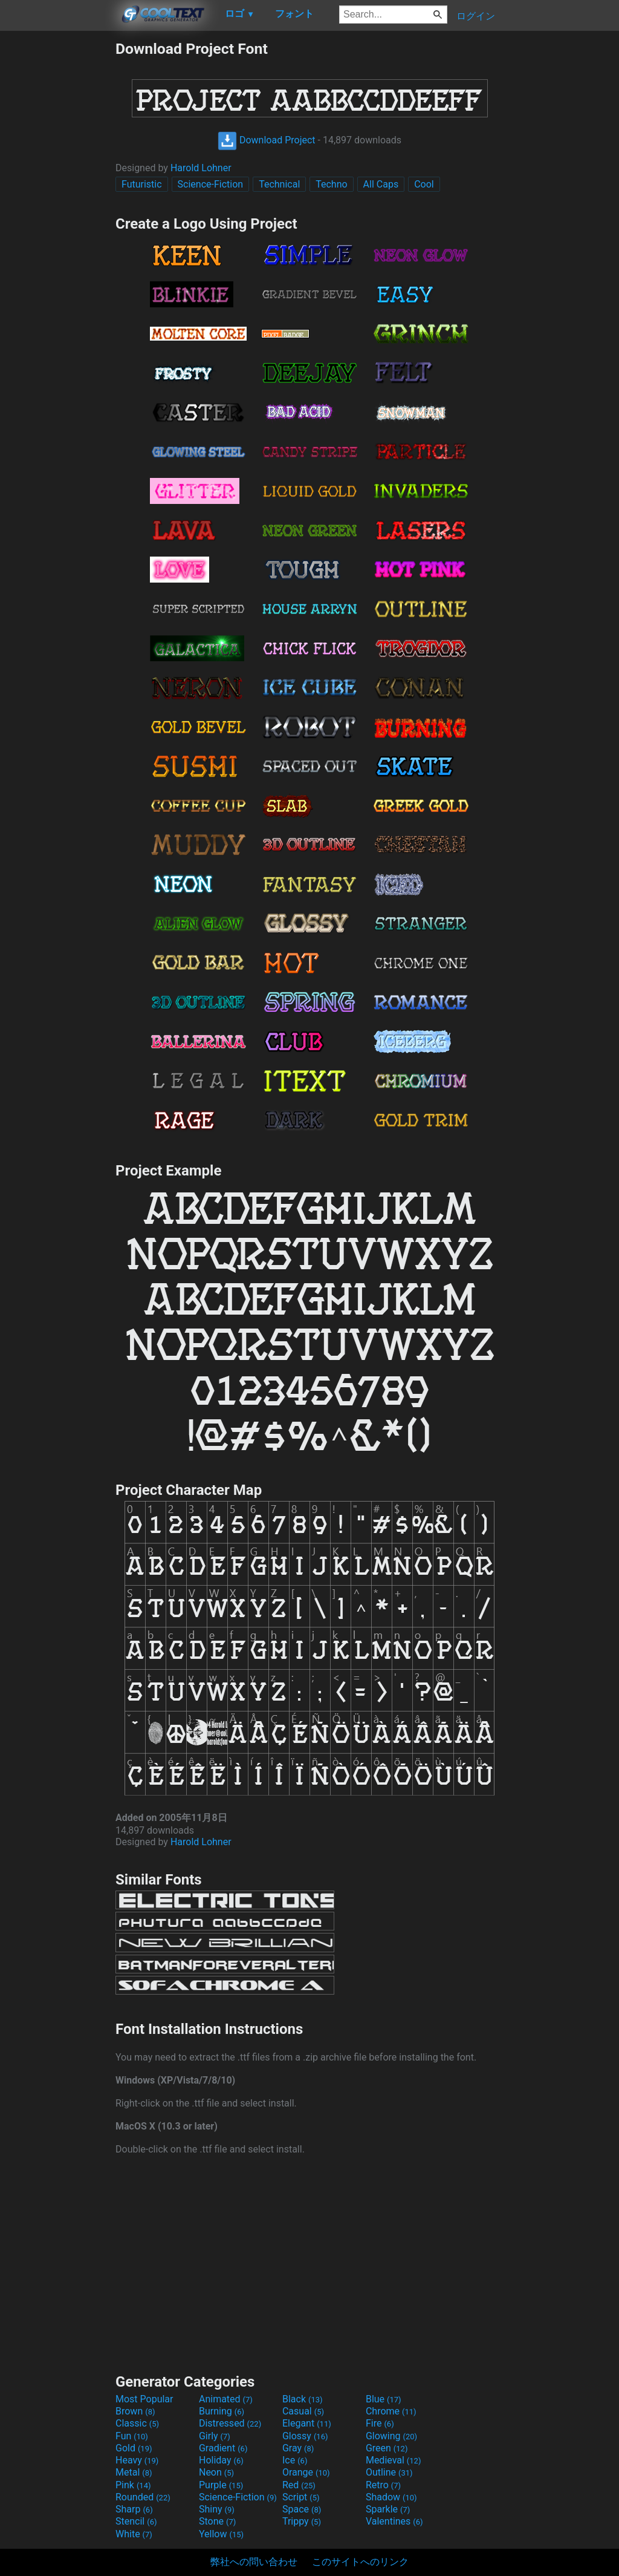 The width and height of the screenshot is (619, 2576). I want to click on Retro, so click(383, 2485).